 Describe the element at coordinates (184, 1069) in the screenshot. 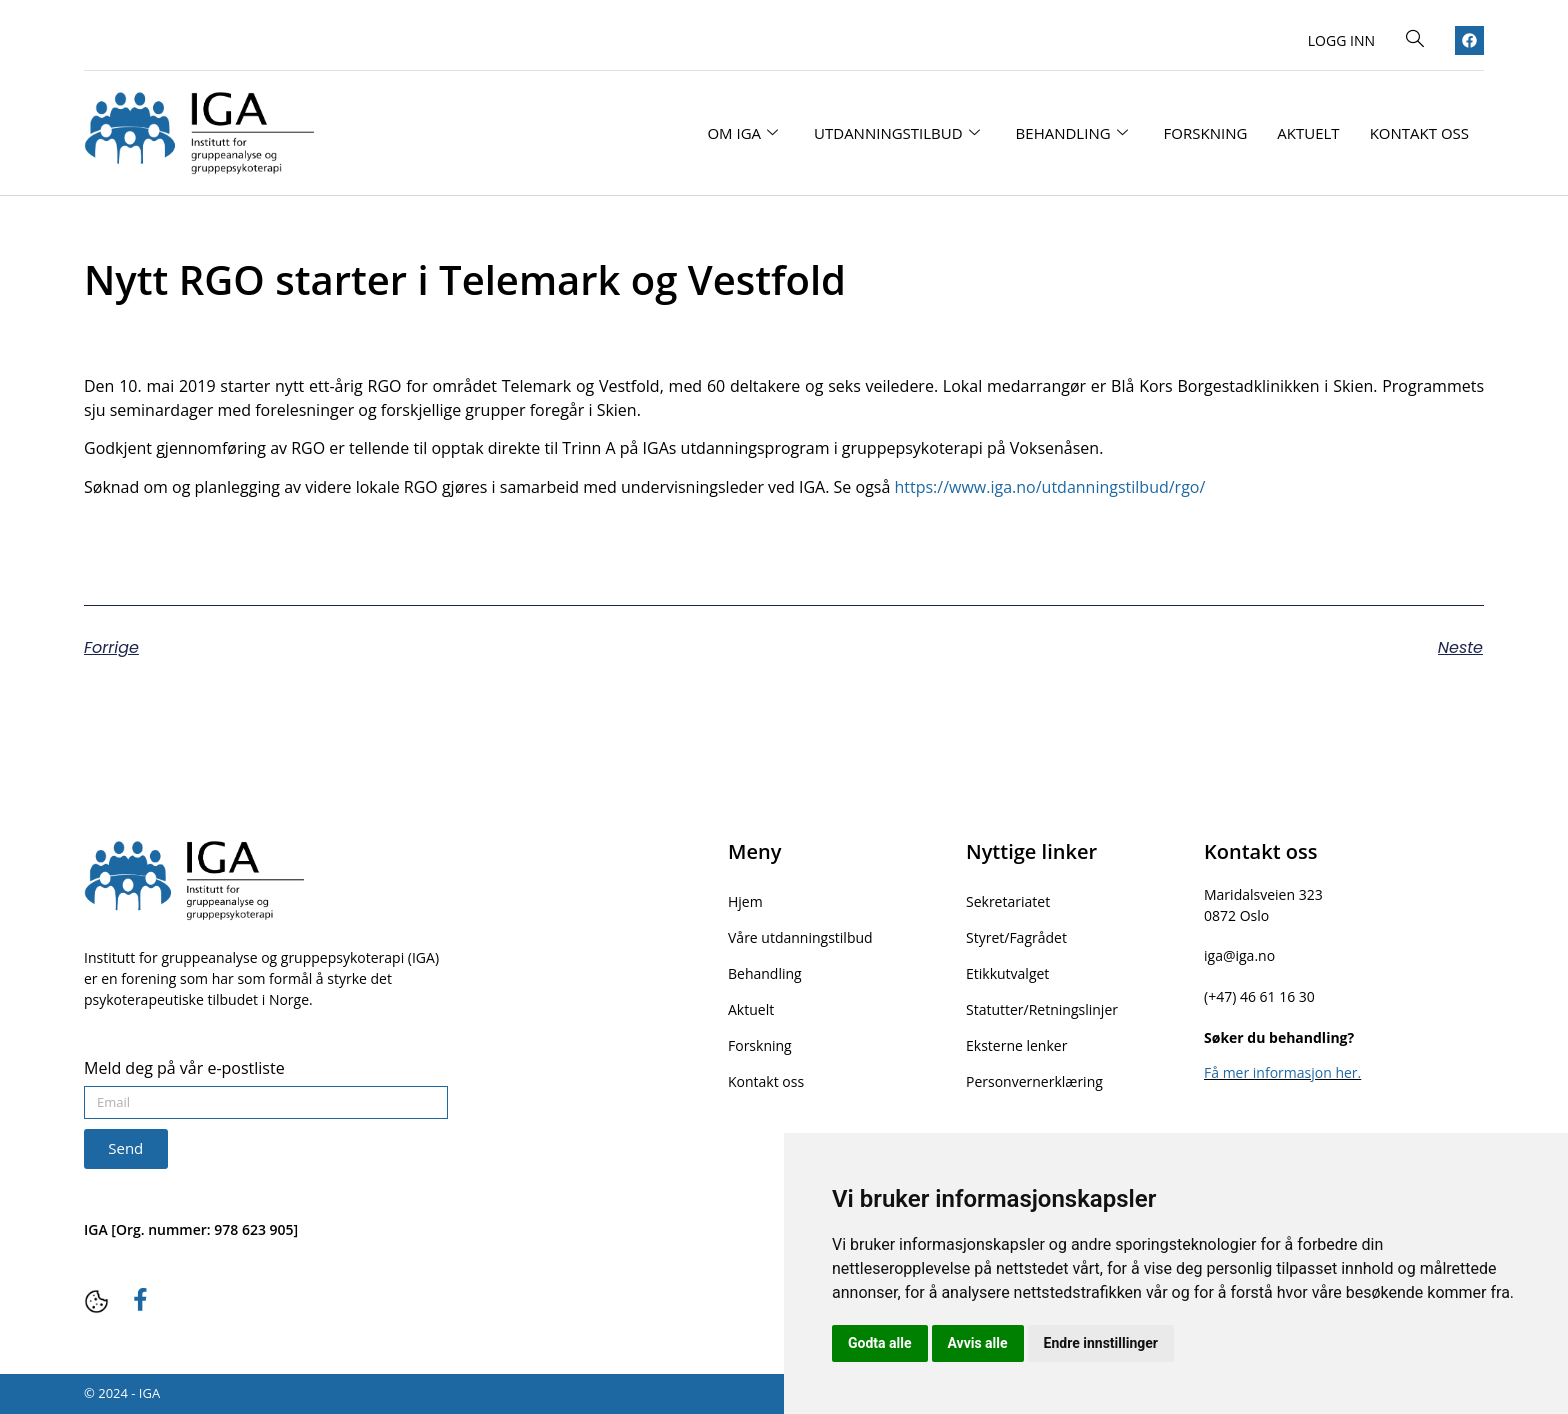

I see `Meld deg på vår e-postliste` at that location.